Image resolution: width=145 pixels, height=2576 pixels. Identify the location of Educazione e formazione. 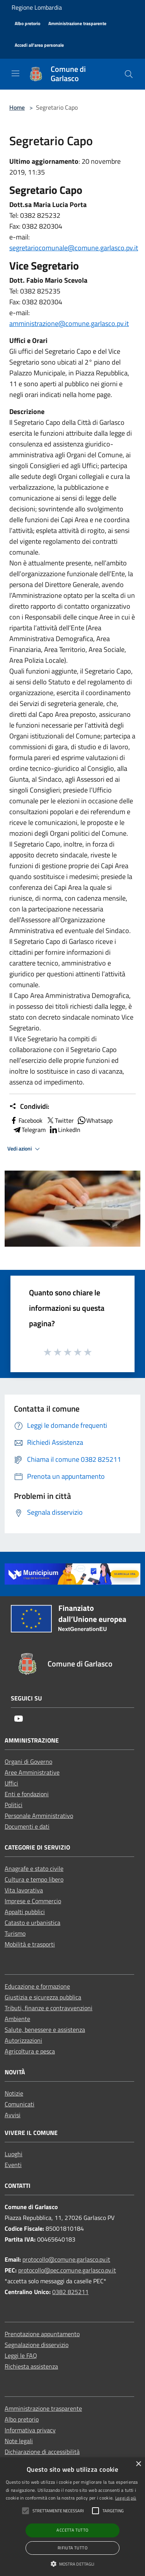
(37, 1986).